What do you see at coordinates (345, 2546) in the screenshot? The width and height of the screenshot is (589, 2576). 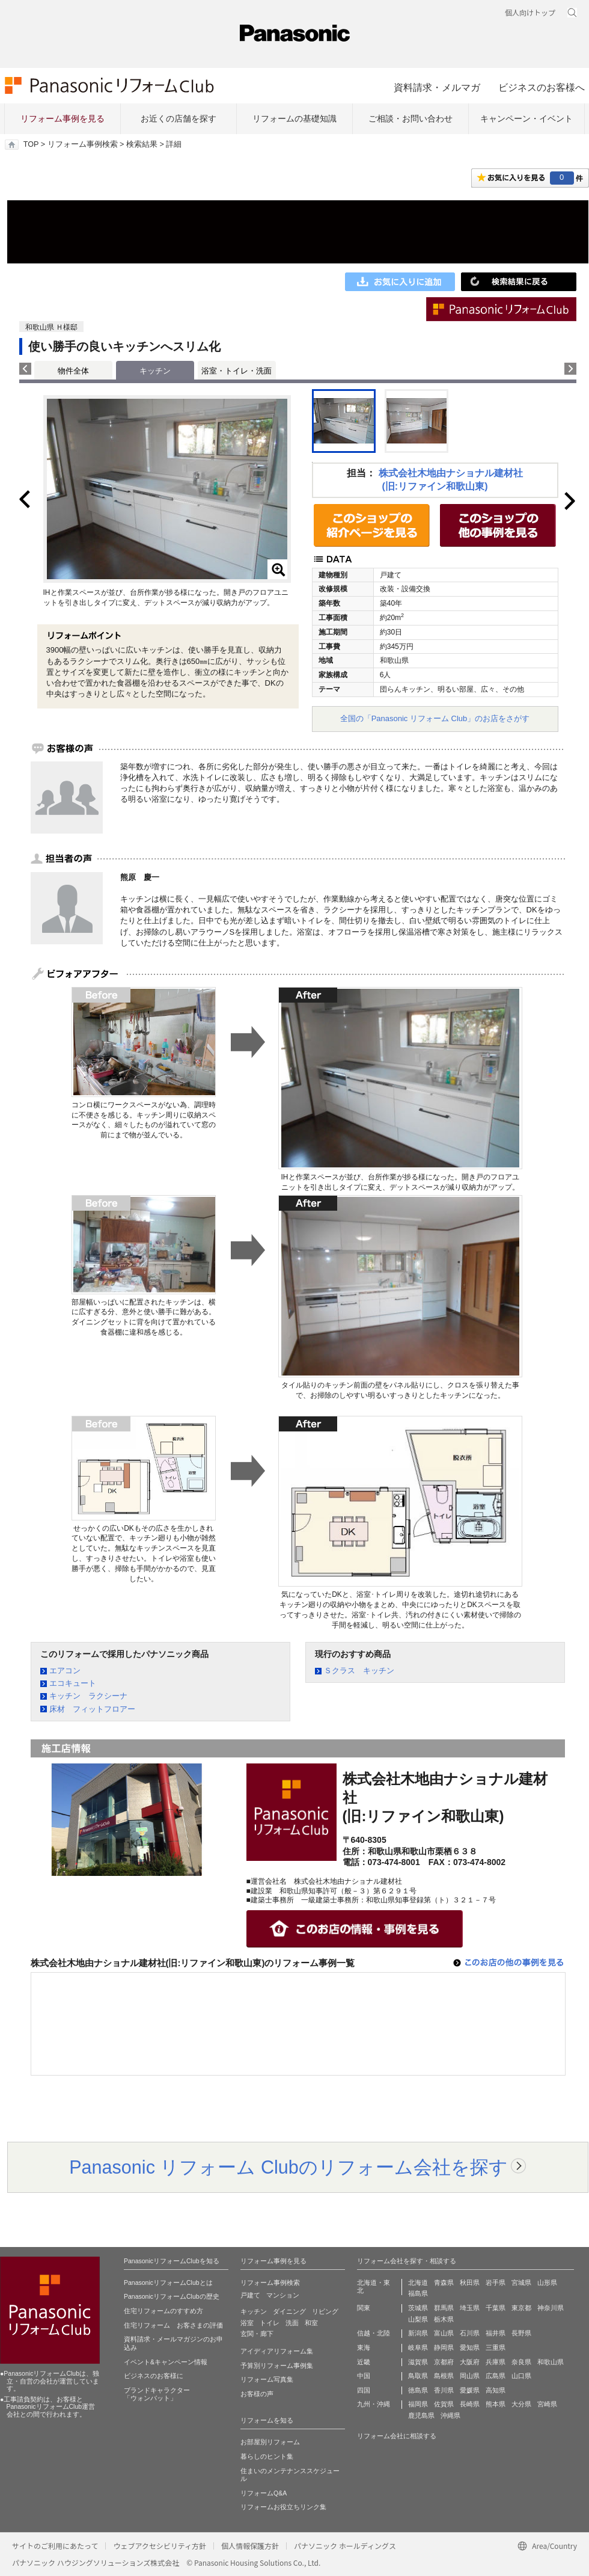 I see `パナソニック ホールディングス` at bounding box center [345, 2546].